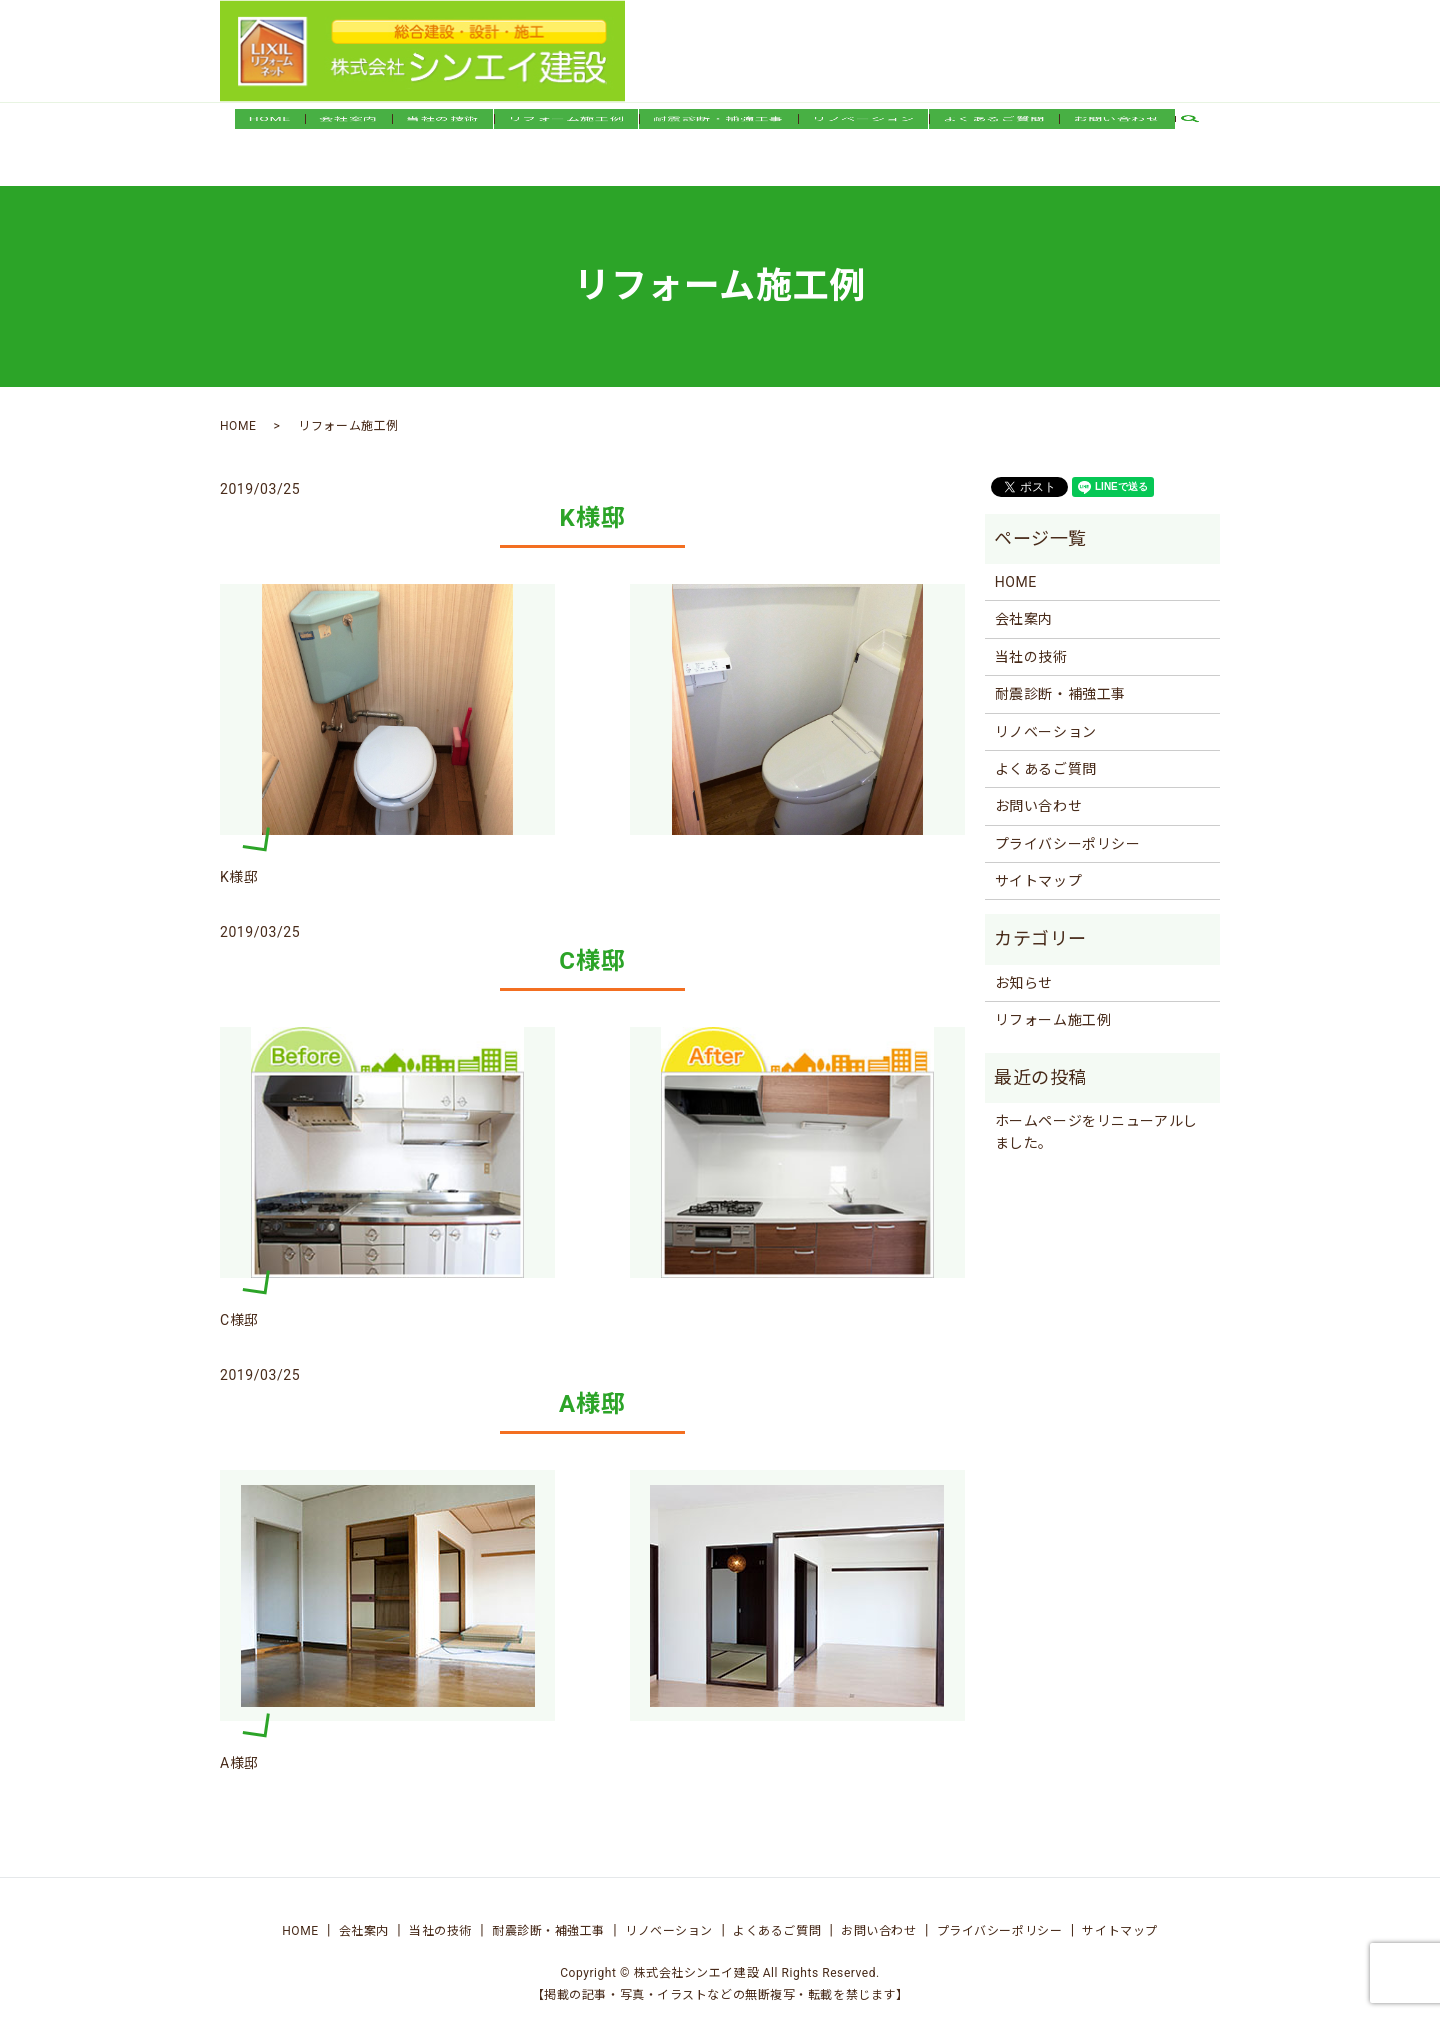  Describe the element at coordinates (718, 133) in the screenshot. I see `耐震診断・補強工事` at that location.